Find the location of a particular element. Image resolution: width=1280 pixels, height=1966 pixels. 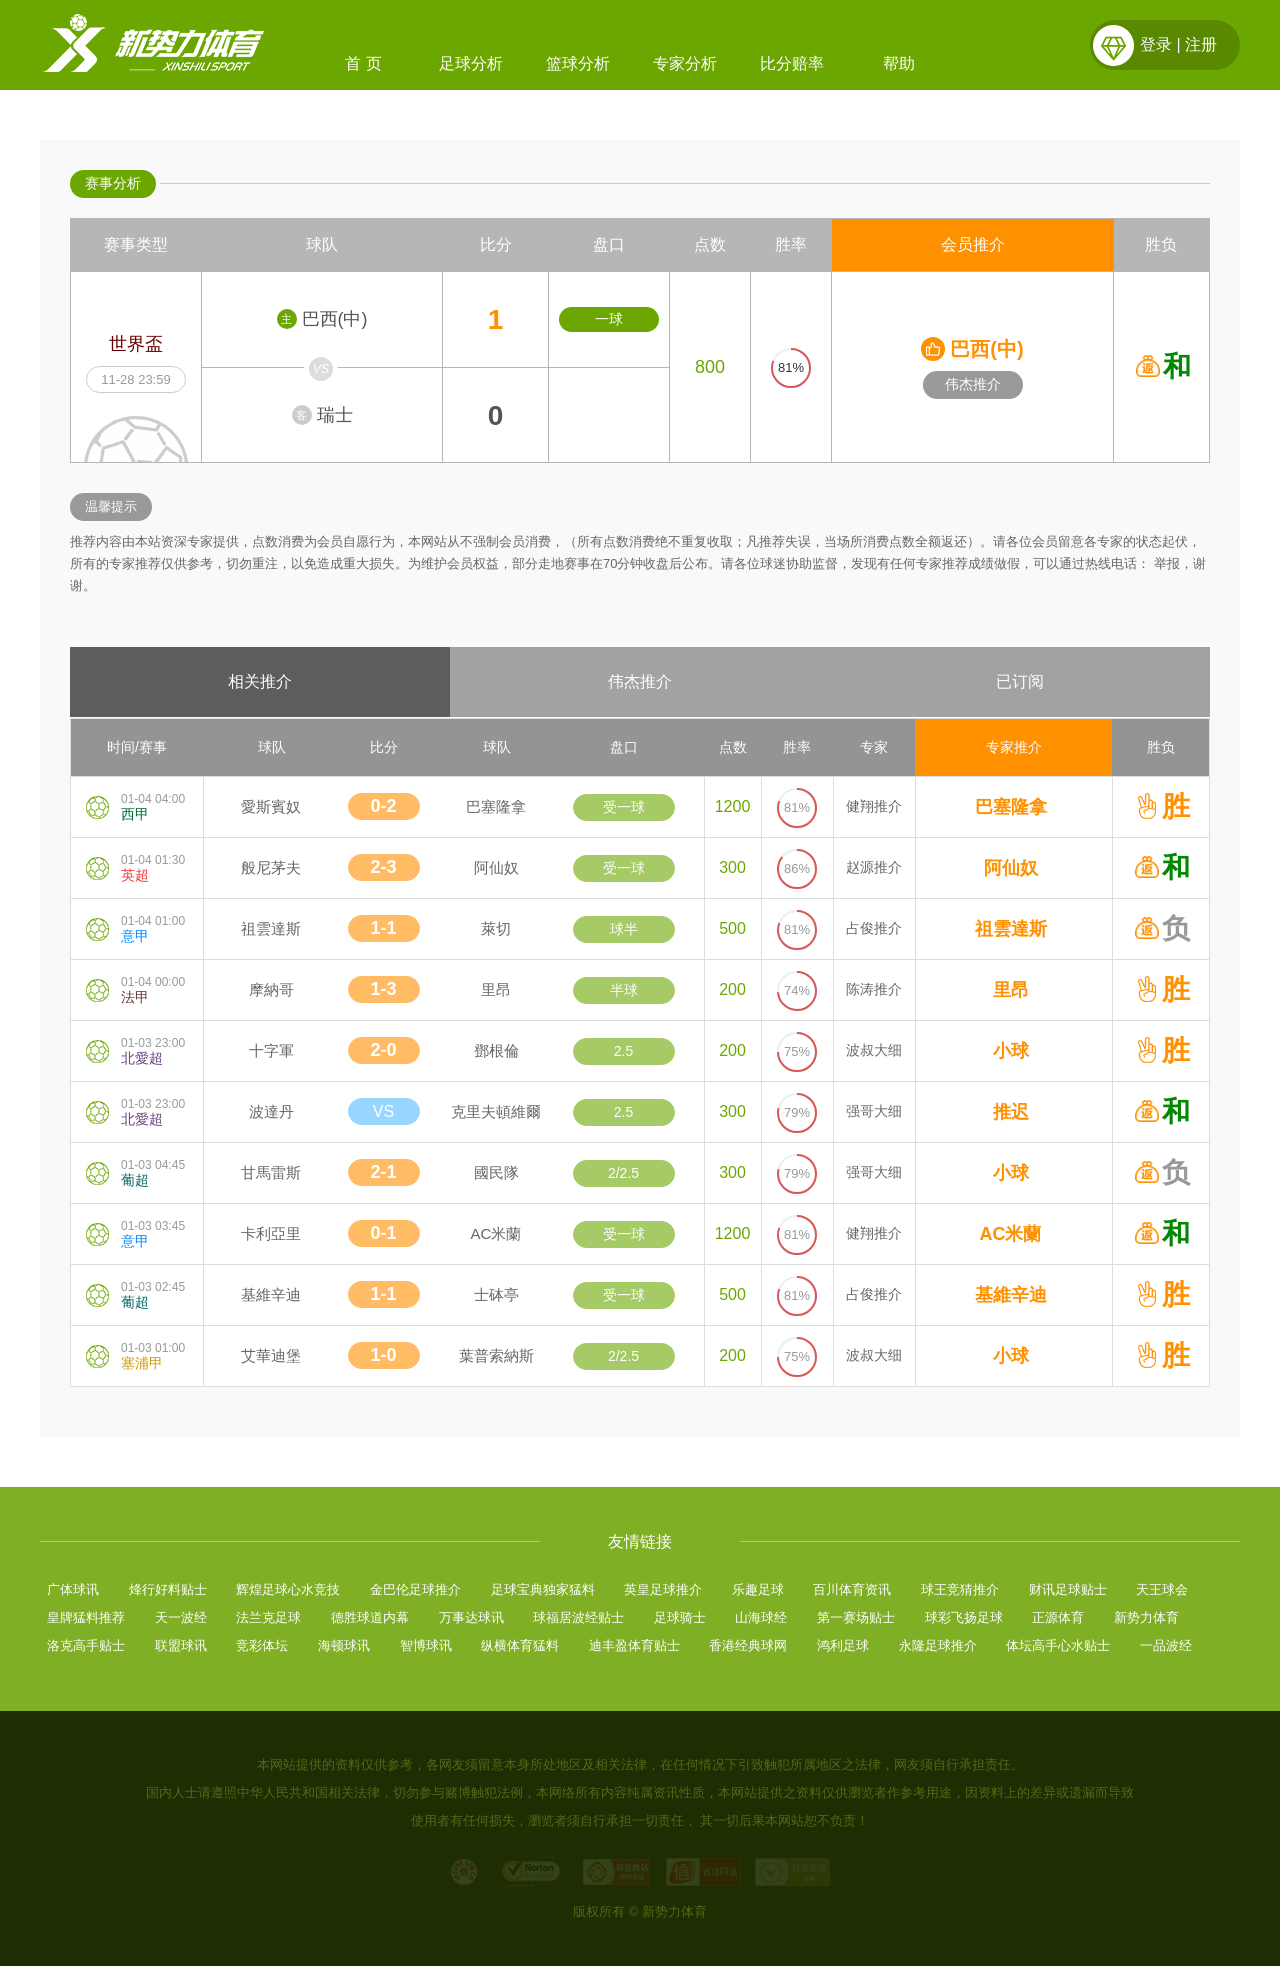

赵源推介 is located at coordinates (874, 867).